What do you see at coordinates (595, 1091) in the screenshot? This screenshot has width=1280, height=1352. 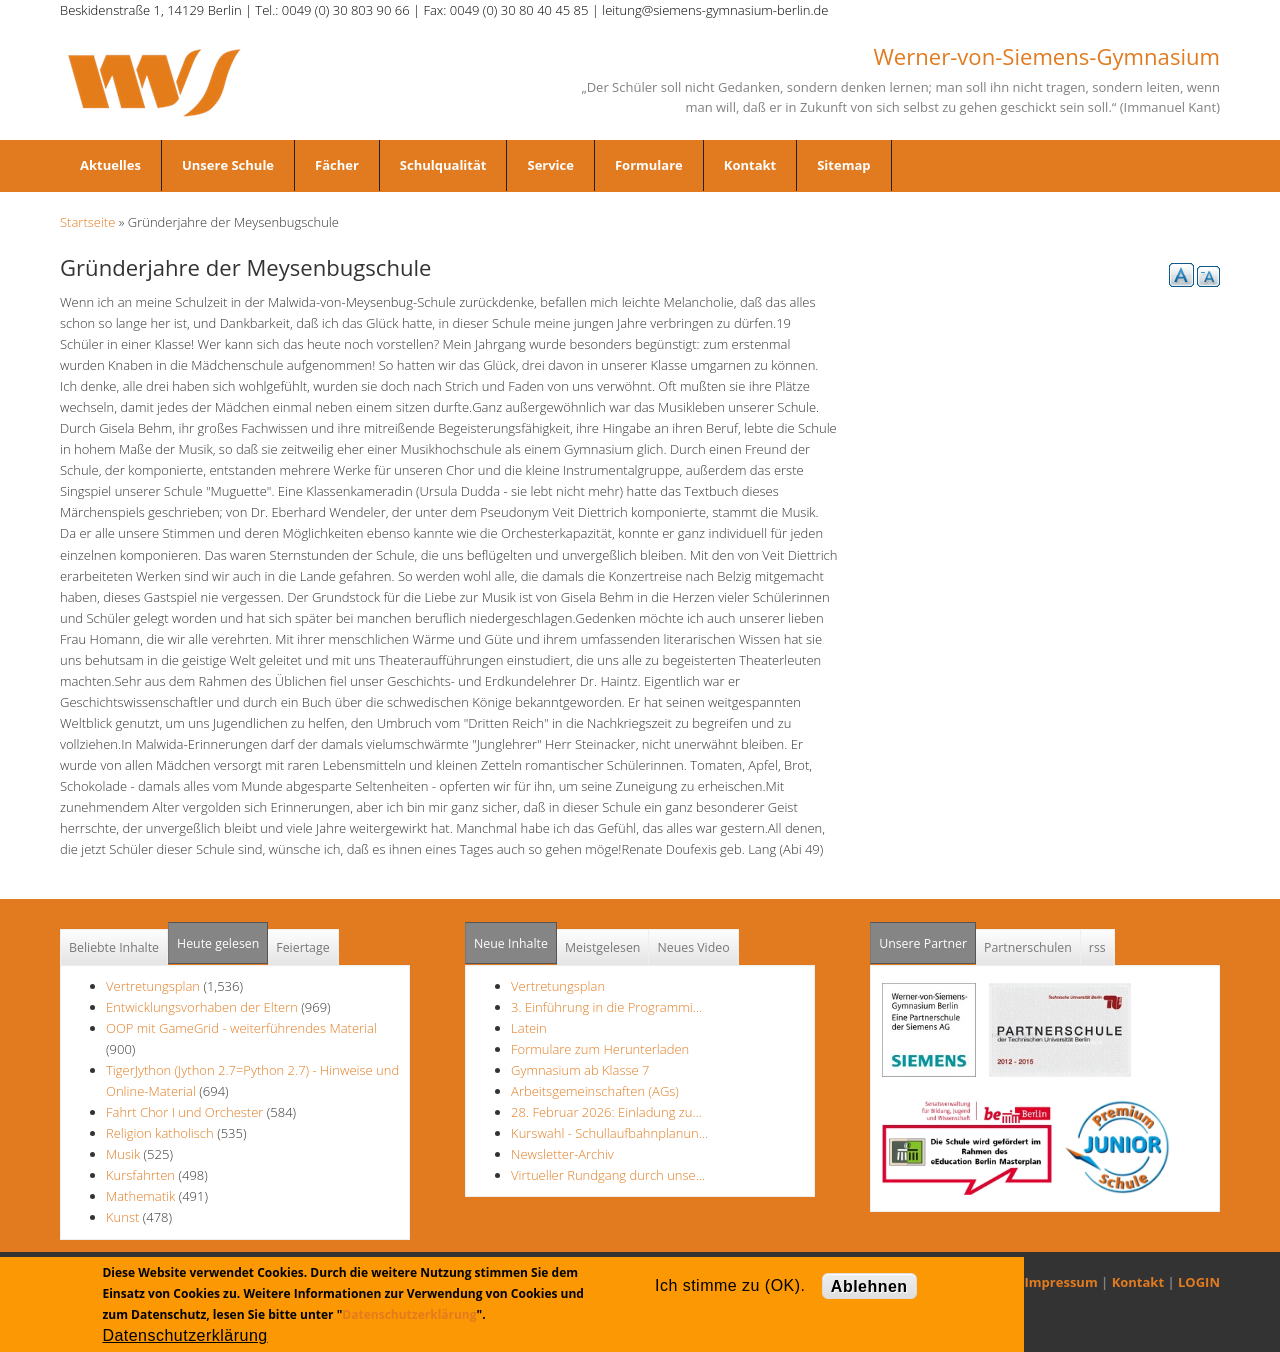 I see `Arbeitsgemeinschaften (AGs)` at bounding box center [595, 1091].